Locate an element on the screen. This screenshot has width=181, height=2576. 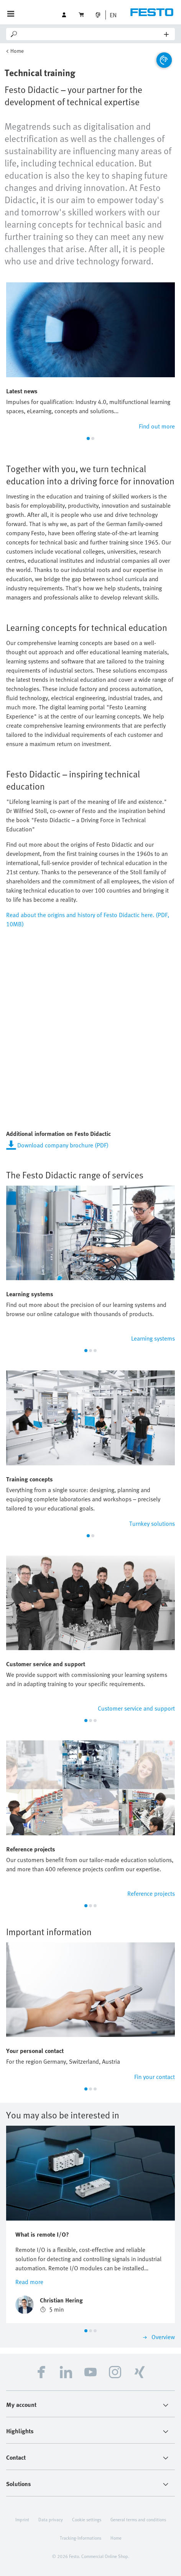
Learning systems is located at coordinates (153, 1338).